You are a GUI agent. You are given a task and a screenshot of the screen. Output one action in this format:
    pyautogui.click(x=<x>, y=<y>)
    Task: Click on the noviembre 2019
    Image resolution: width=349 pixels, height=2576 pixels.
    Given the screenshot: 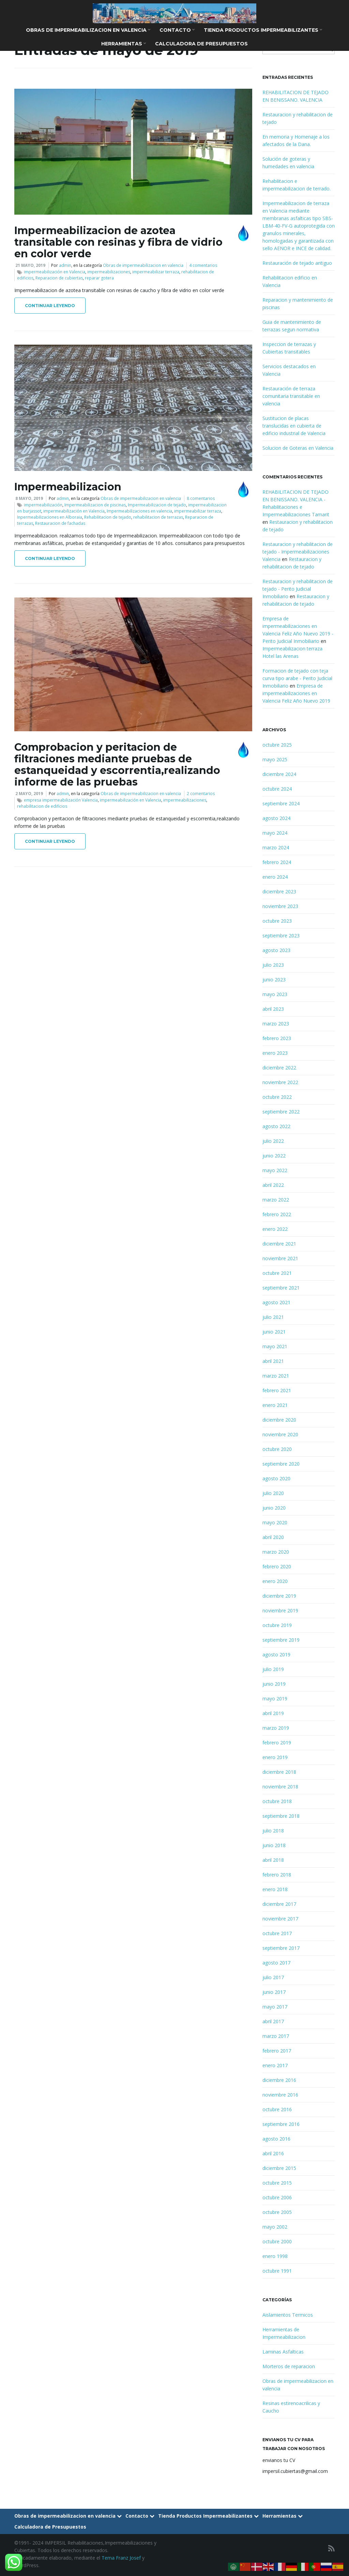 What is the action you would take?
    pyautogui.click(x=280, y=1610)
    